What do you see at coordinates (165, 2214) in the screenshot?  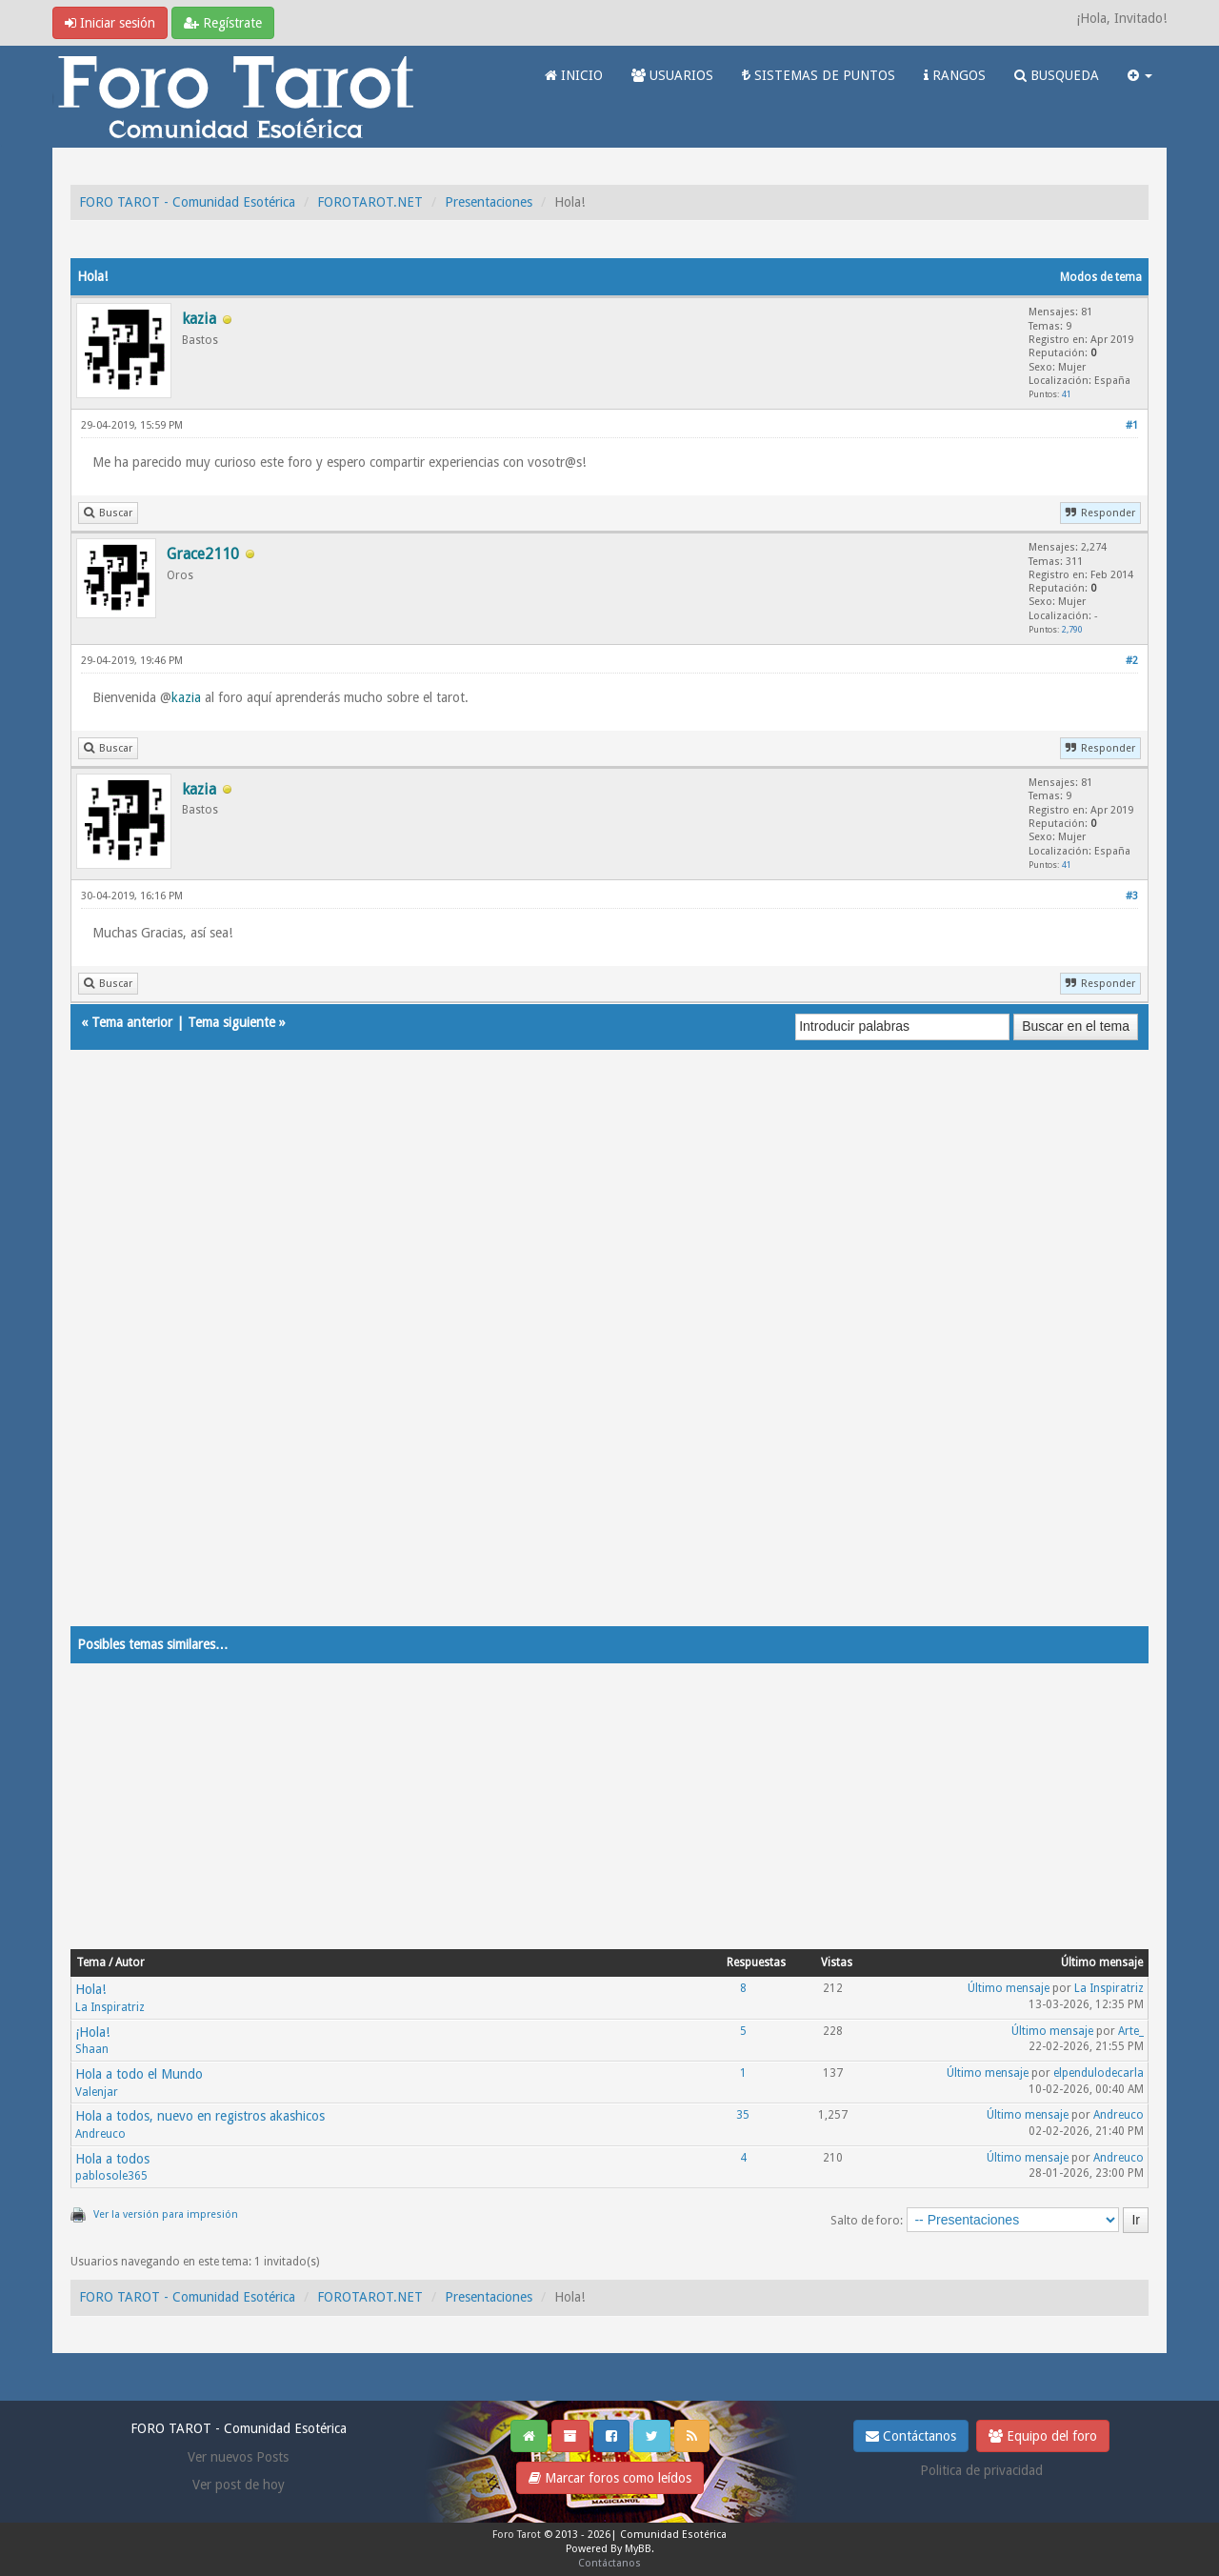 I see `Ver la versión para impresión` at bounding box center [165, 2214].